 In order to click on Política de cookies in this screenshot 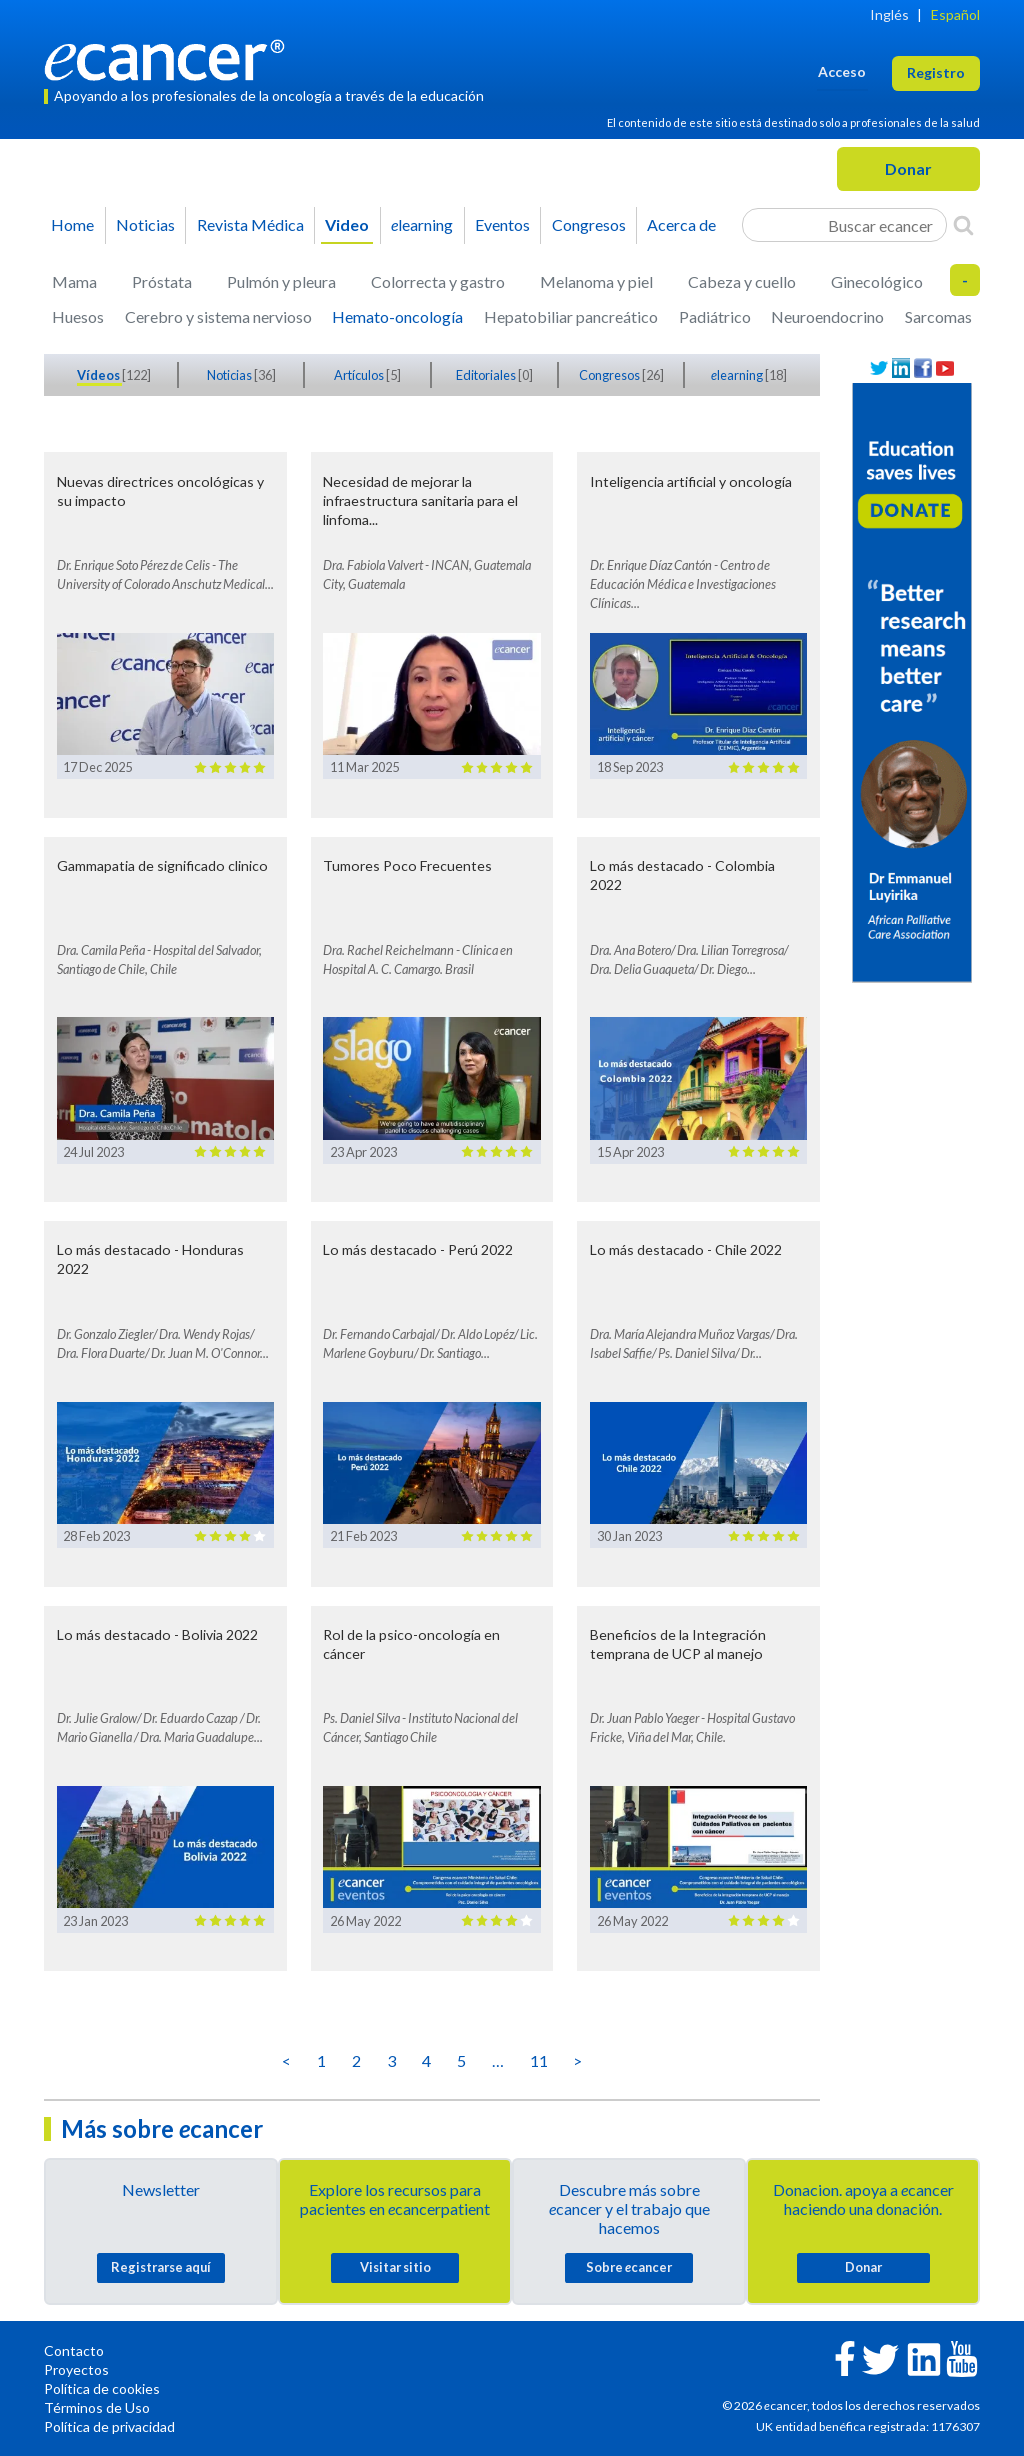, I will do `click(102, 2388)`.